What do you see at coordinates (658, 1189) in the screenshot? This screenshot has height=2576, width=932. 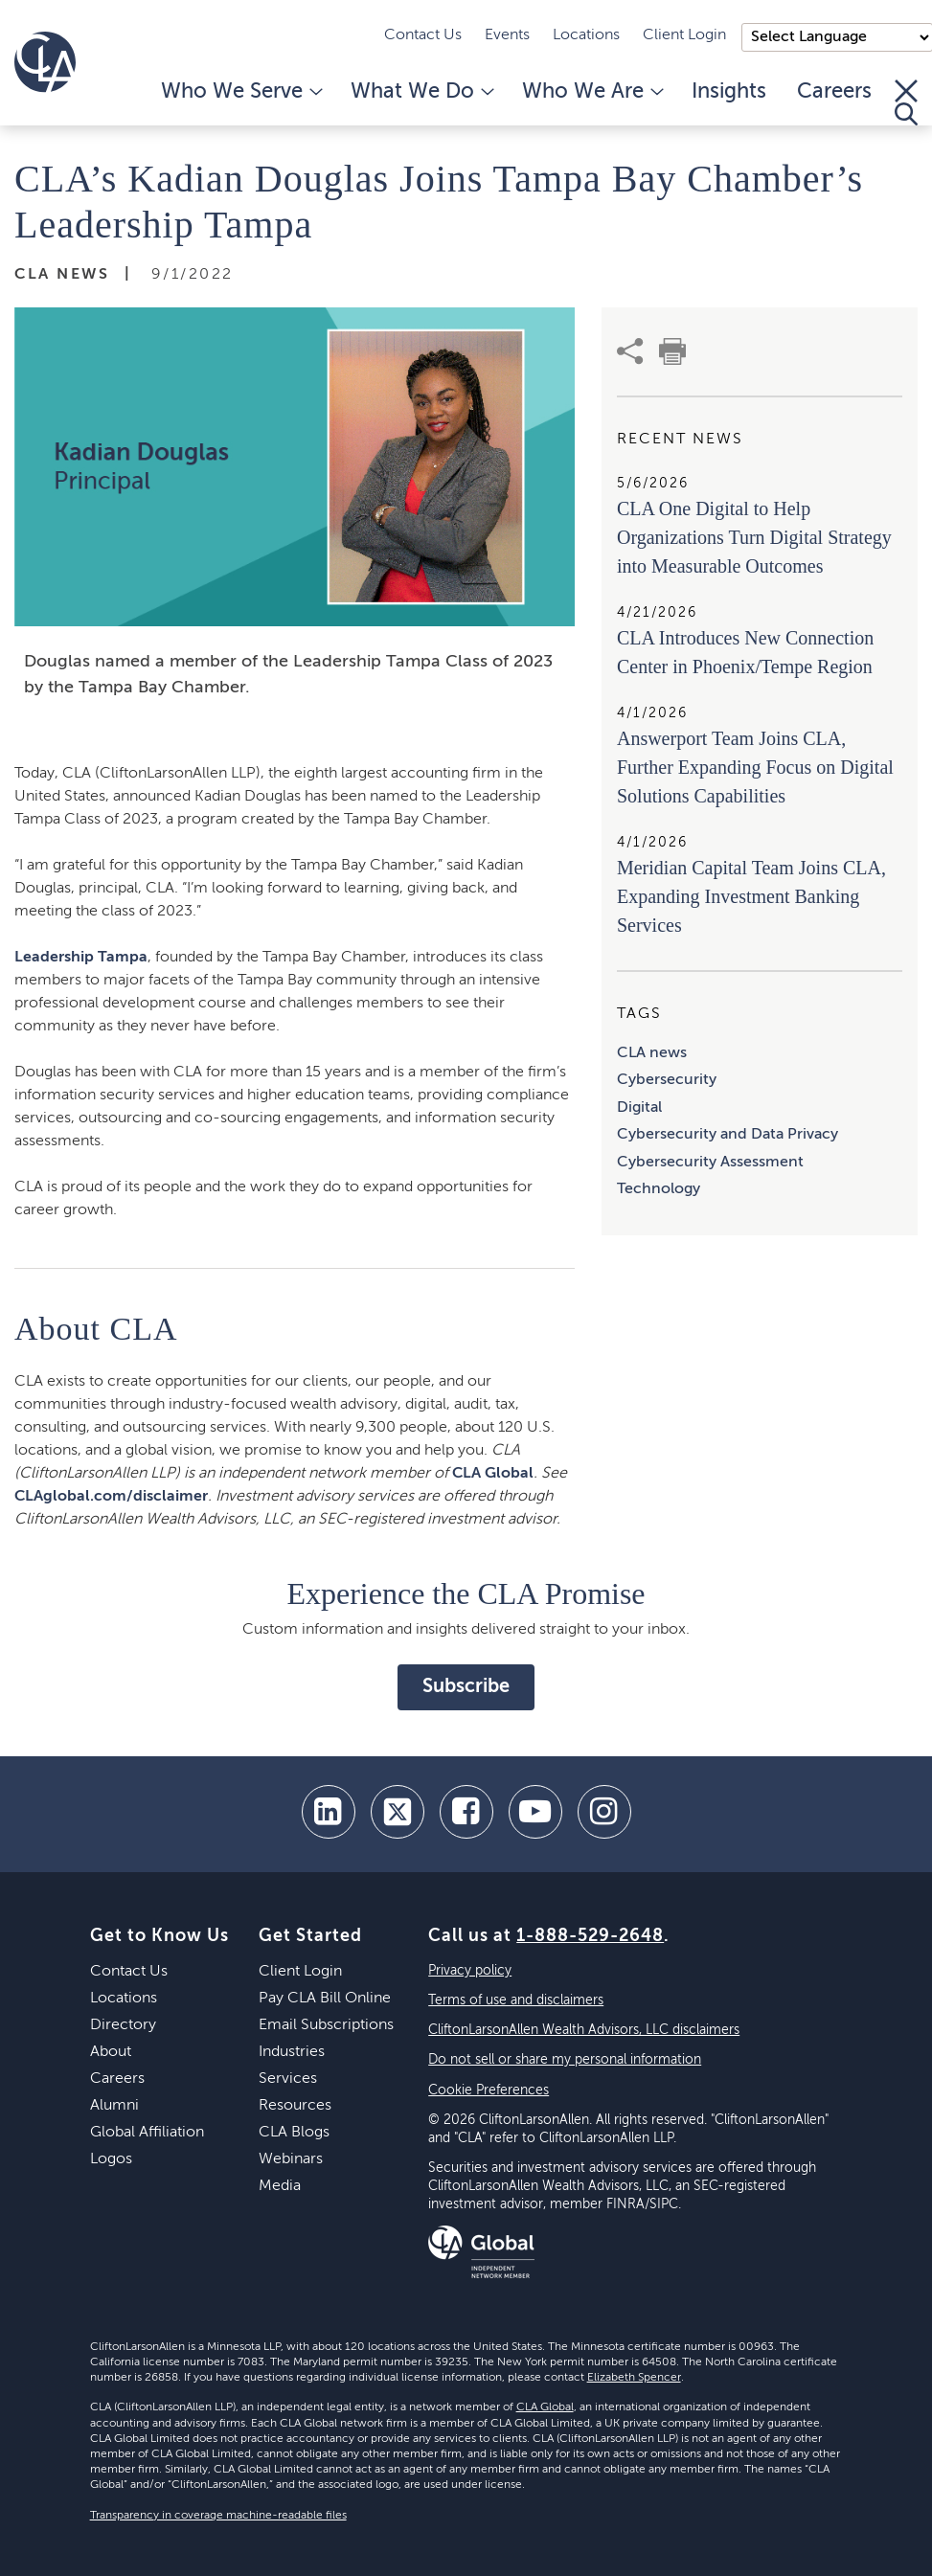 I see `Technology` at bounding box center [658, 1189].